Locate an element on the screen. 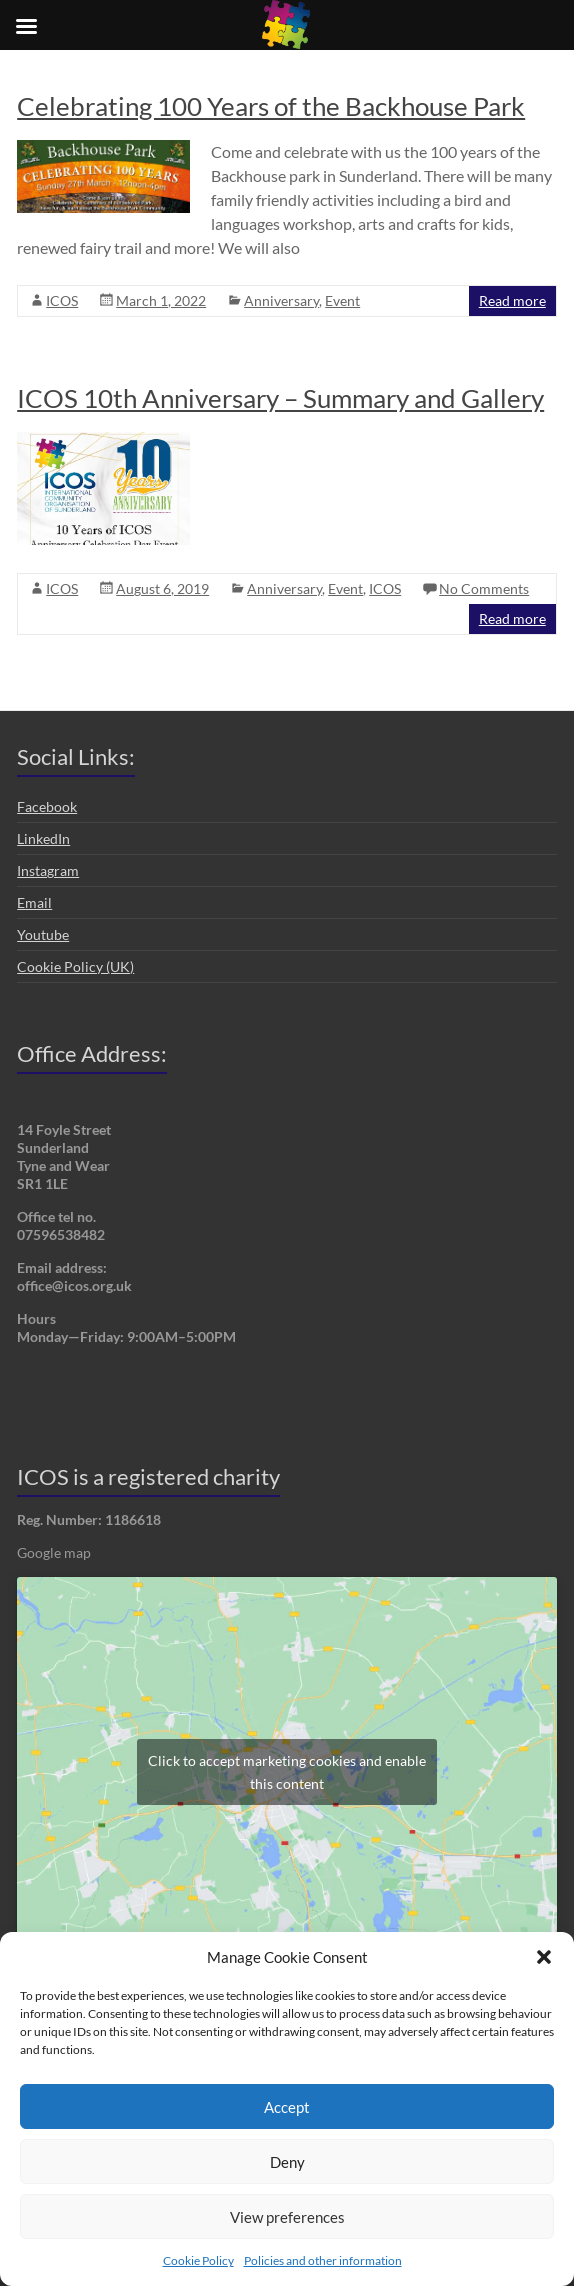 The width and height of the screenshot is (574, 2286). ICOS 10th Anniversary – Summary and Gallery is located at coordinates (280, 398).